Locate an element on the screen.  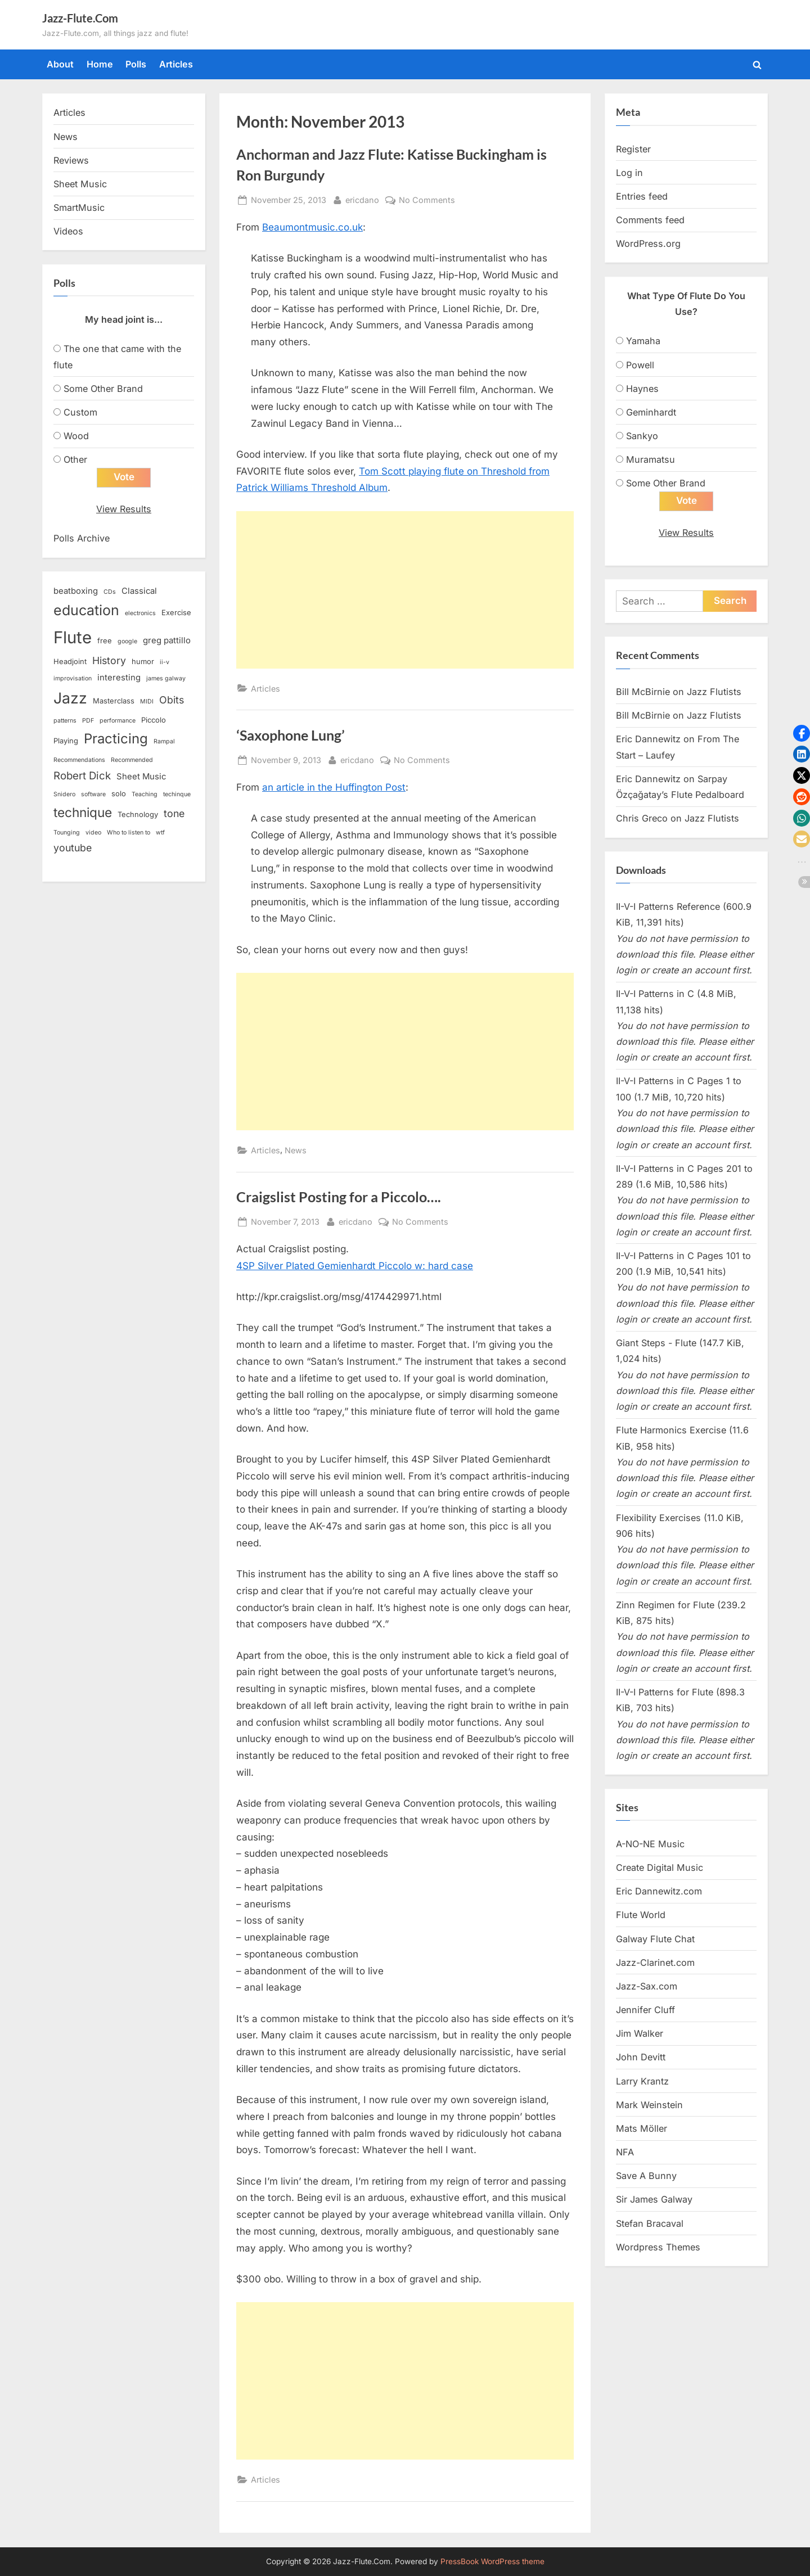
solo [solo (3 items)] is located at coordinates (118, 793).